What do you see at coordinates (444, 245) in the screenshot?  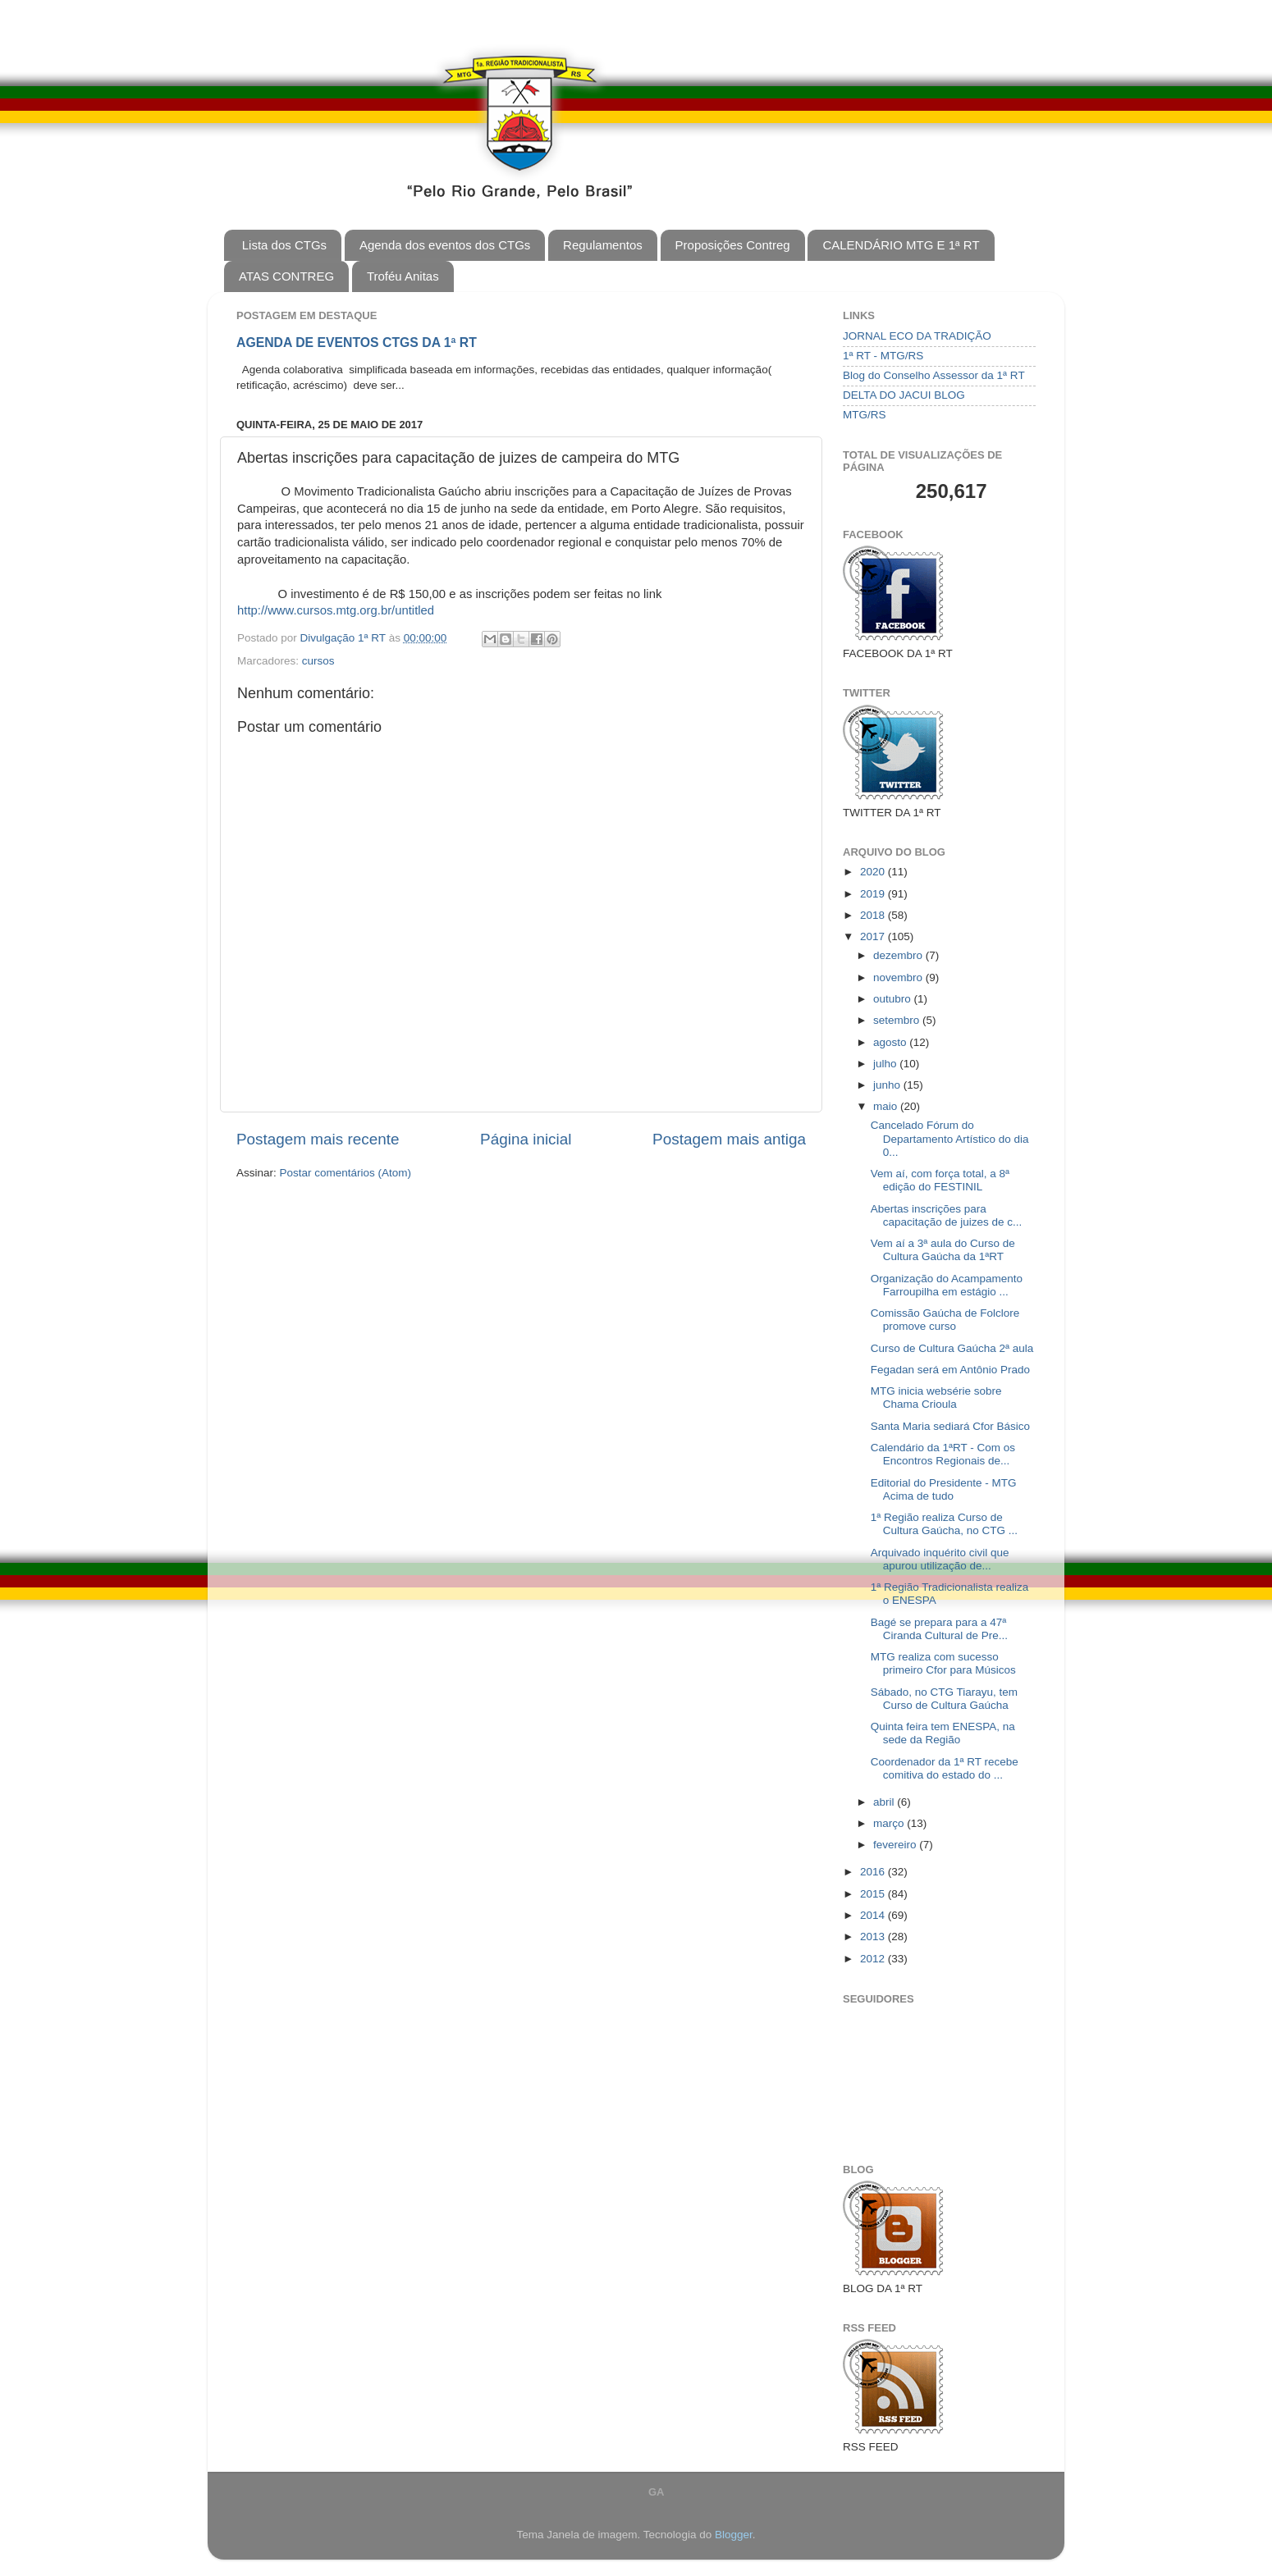 I see `Agenda dos eventos dos CTGs` at bounding box center [444, 245].